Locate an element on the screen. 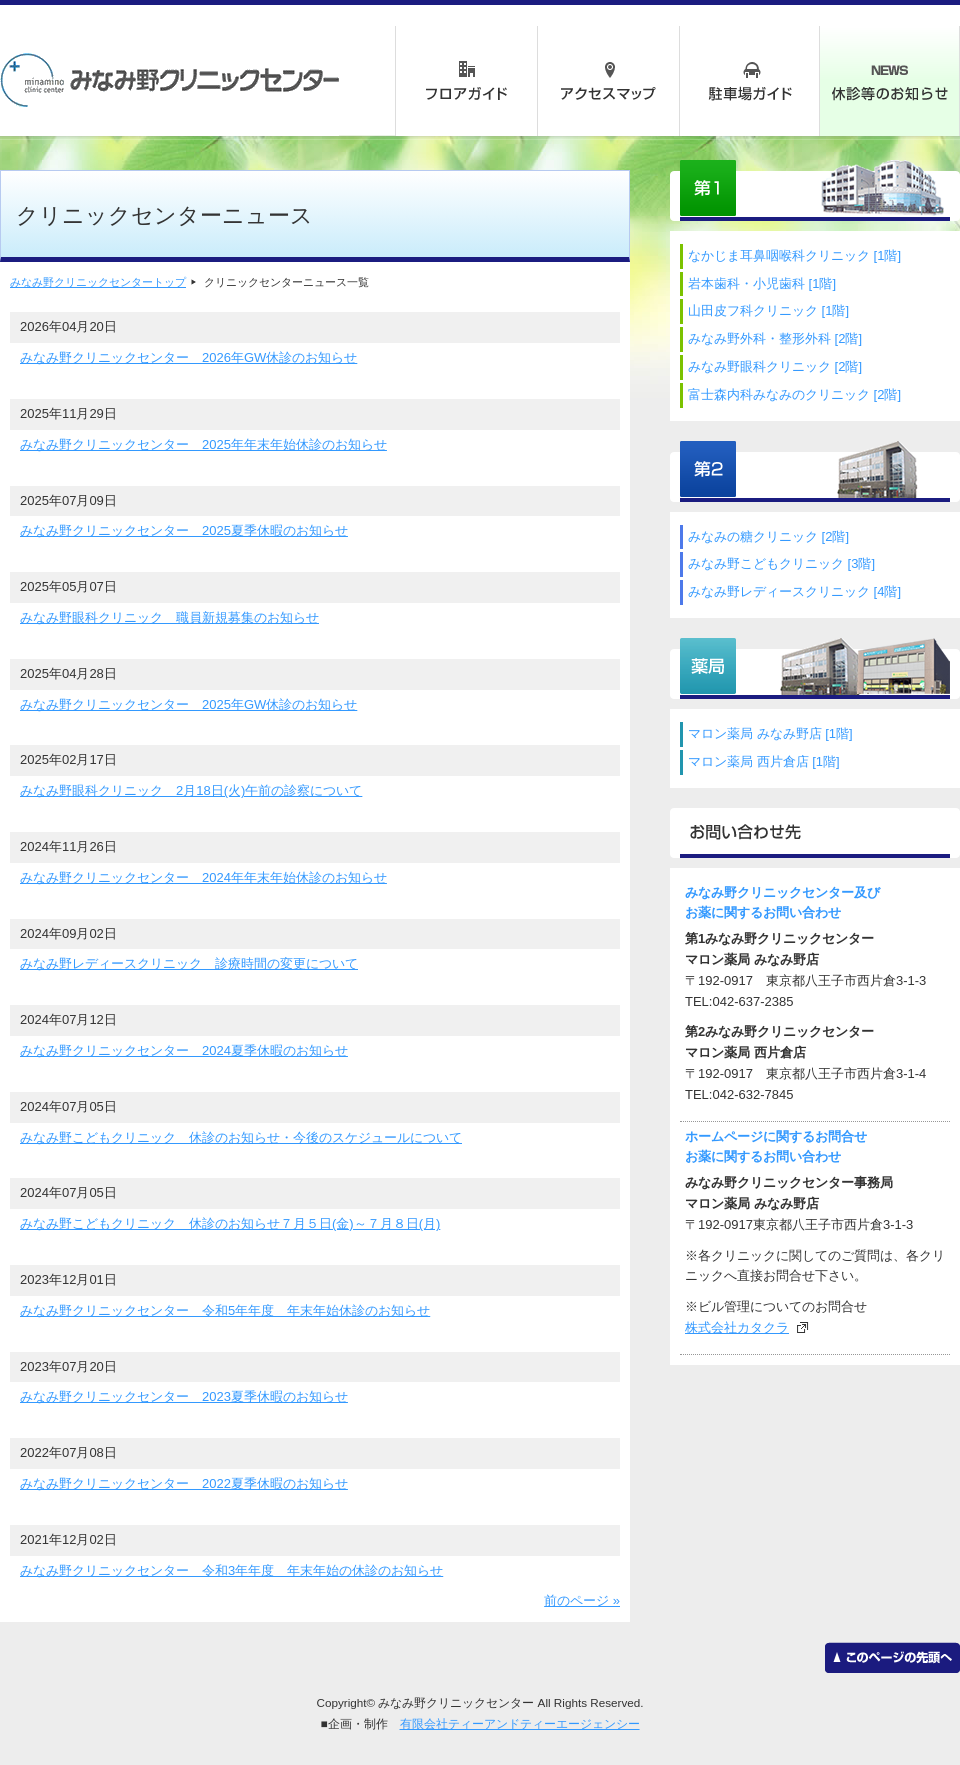 The height and width of the screenshot is (1765, 960). なかじま耳鼻咽喉科クリニック [1階] is located at coordinates (794, 255).